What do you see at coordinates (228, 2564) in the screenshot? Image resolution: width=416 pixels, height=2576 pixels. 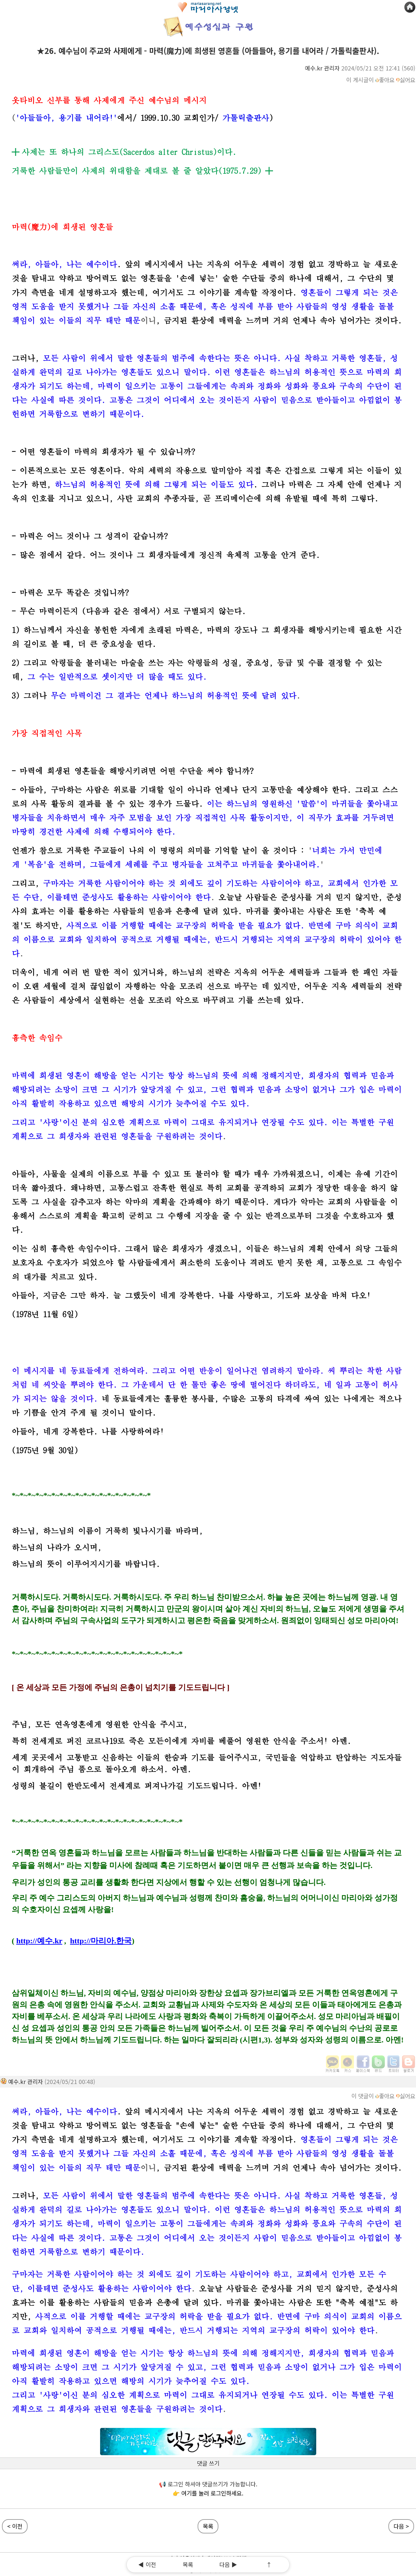 I see `다음 ▶` at bounding box center [228, 2564].